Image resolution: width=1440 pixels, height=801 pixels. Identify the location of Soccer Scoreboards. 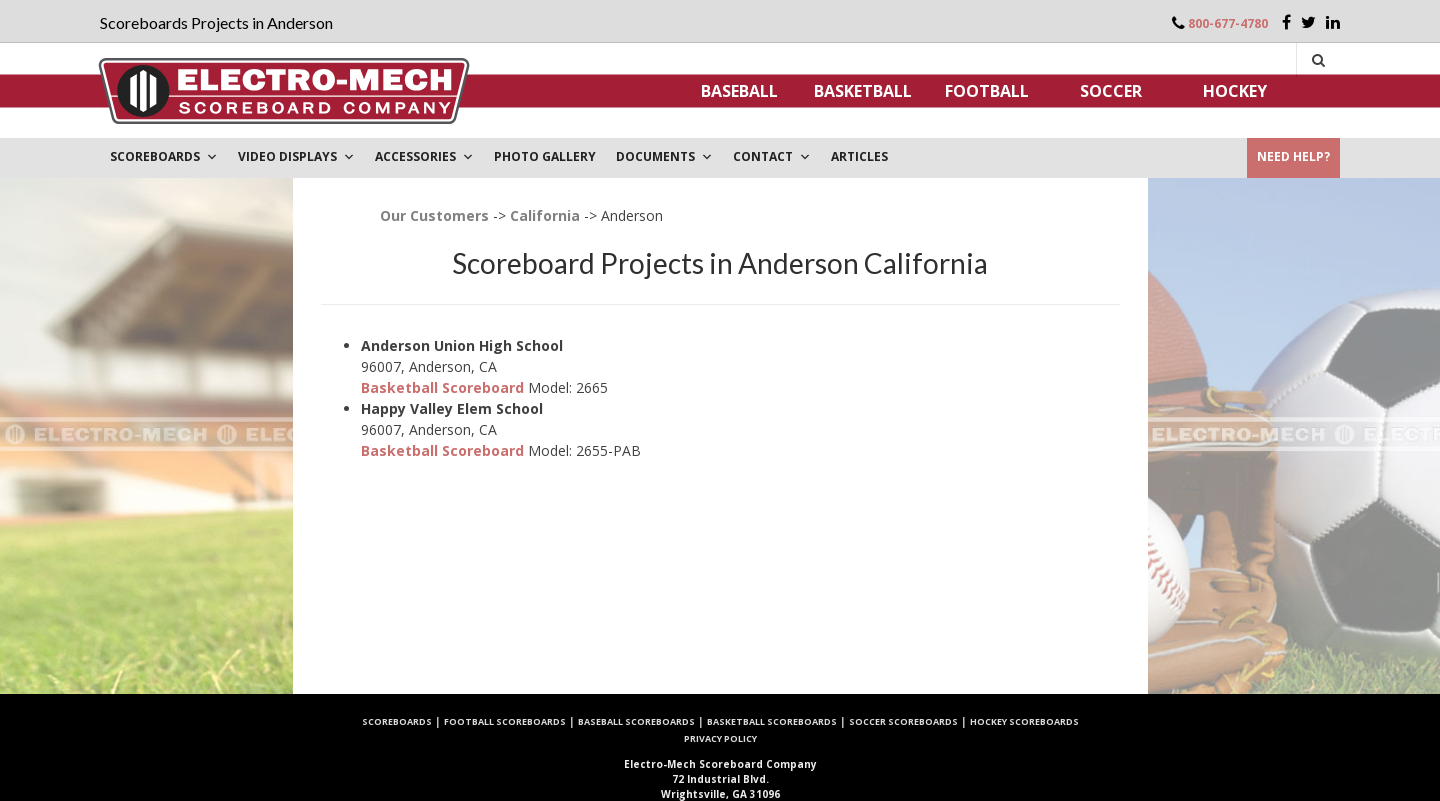
(903, 721).